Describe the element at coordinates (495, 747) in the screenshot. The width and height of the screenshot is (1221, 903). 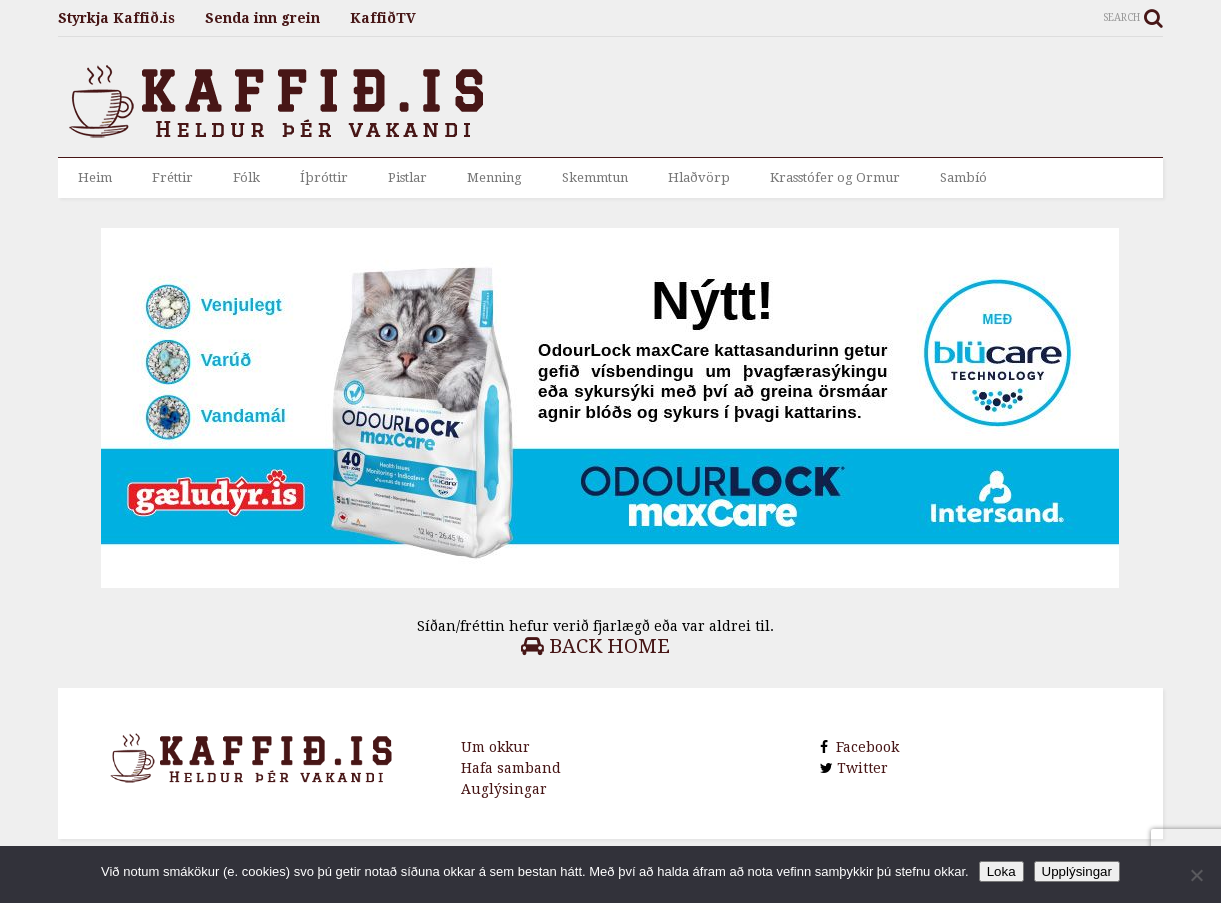
I see `Um okkur` at that location.